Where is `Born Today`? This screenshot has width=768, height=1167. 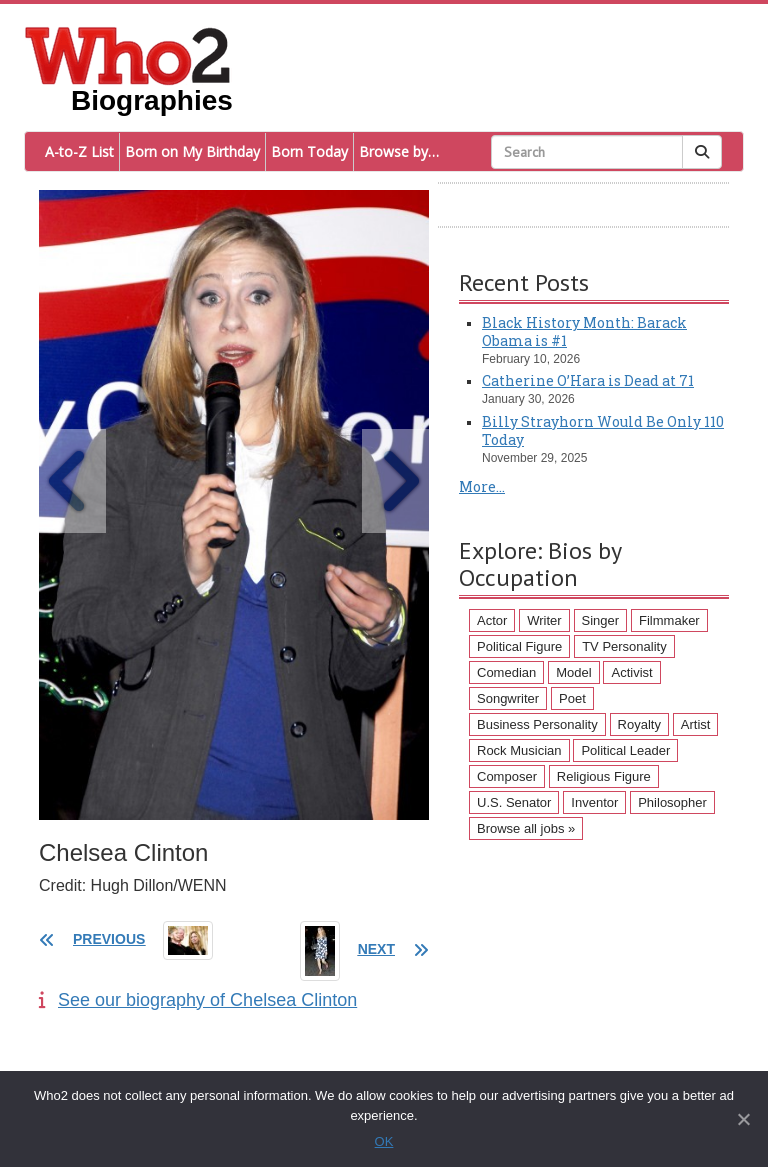
Born Today is located at coordinates (309, 151).